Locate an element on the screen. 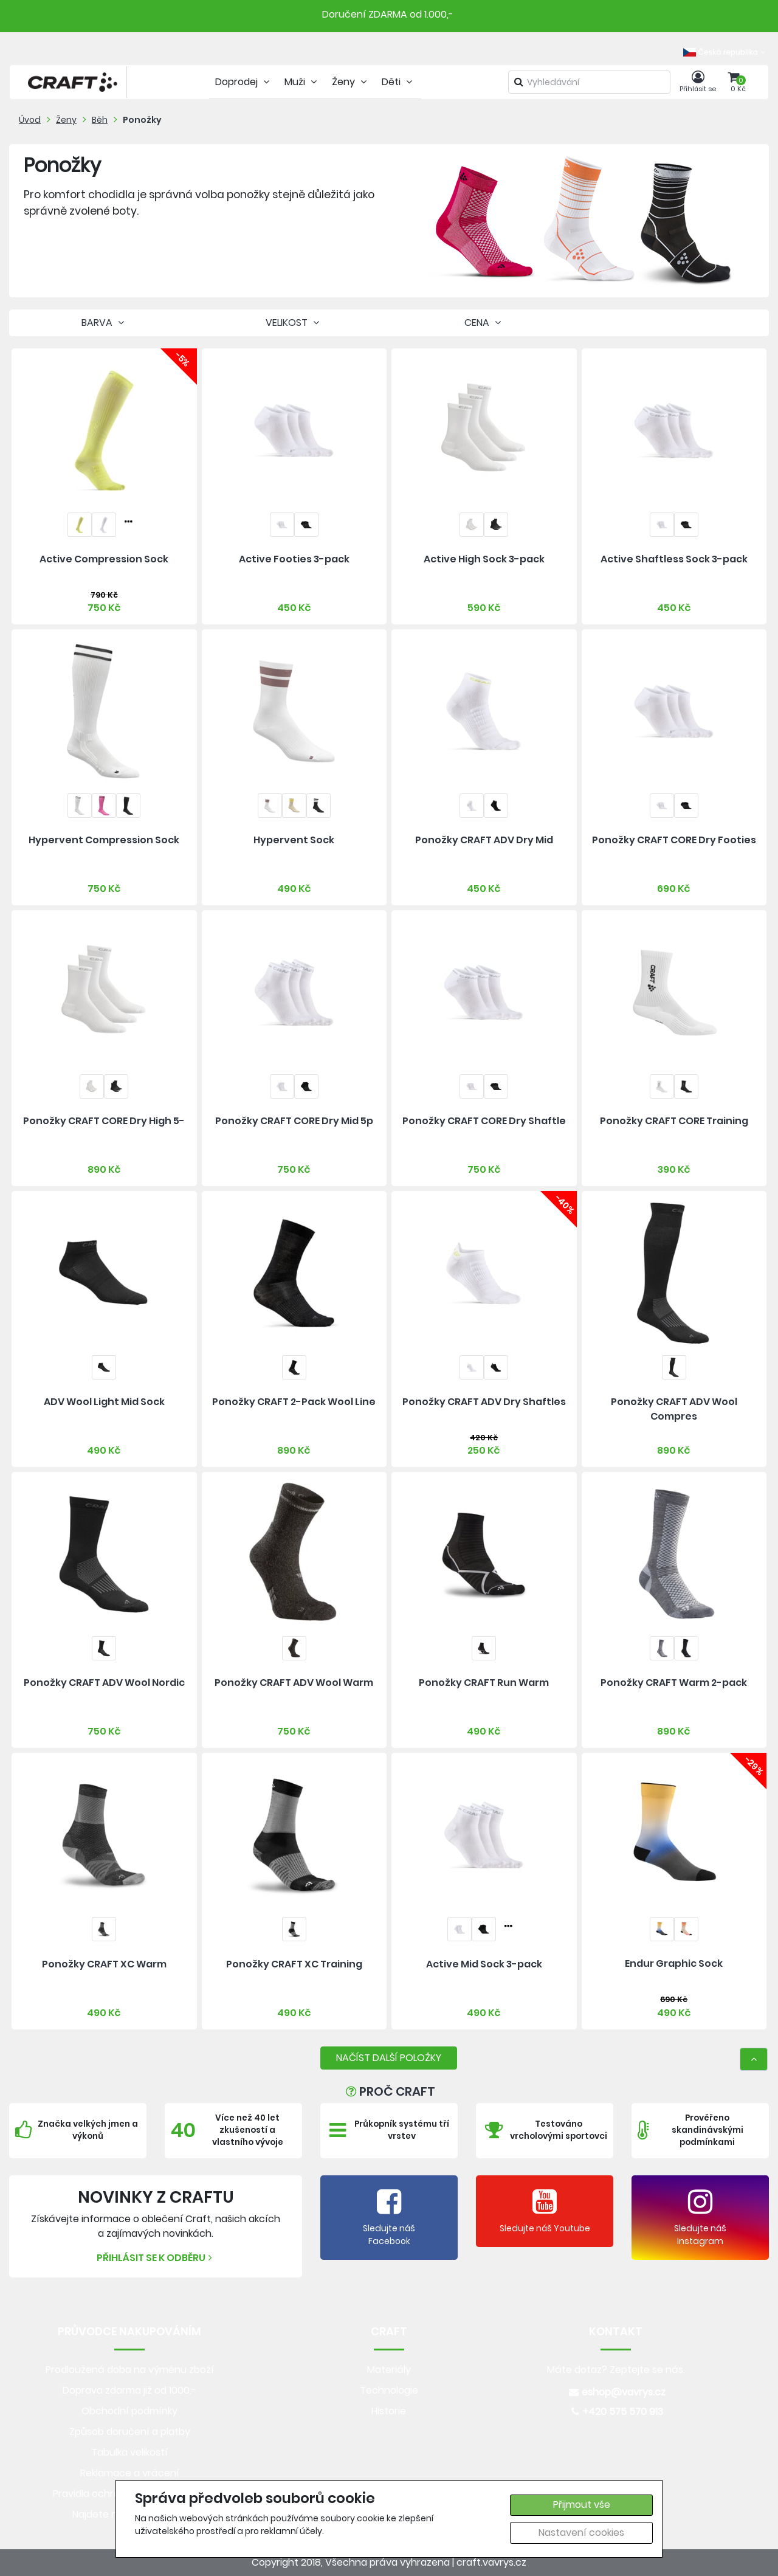 The width and height of the screenshot is (778, 2576). Tabulka velikostí is located at coordinates (129, 2452).